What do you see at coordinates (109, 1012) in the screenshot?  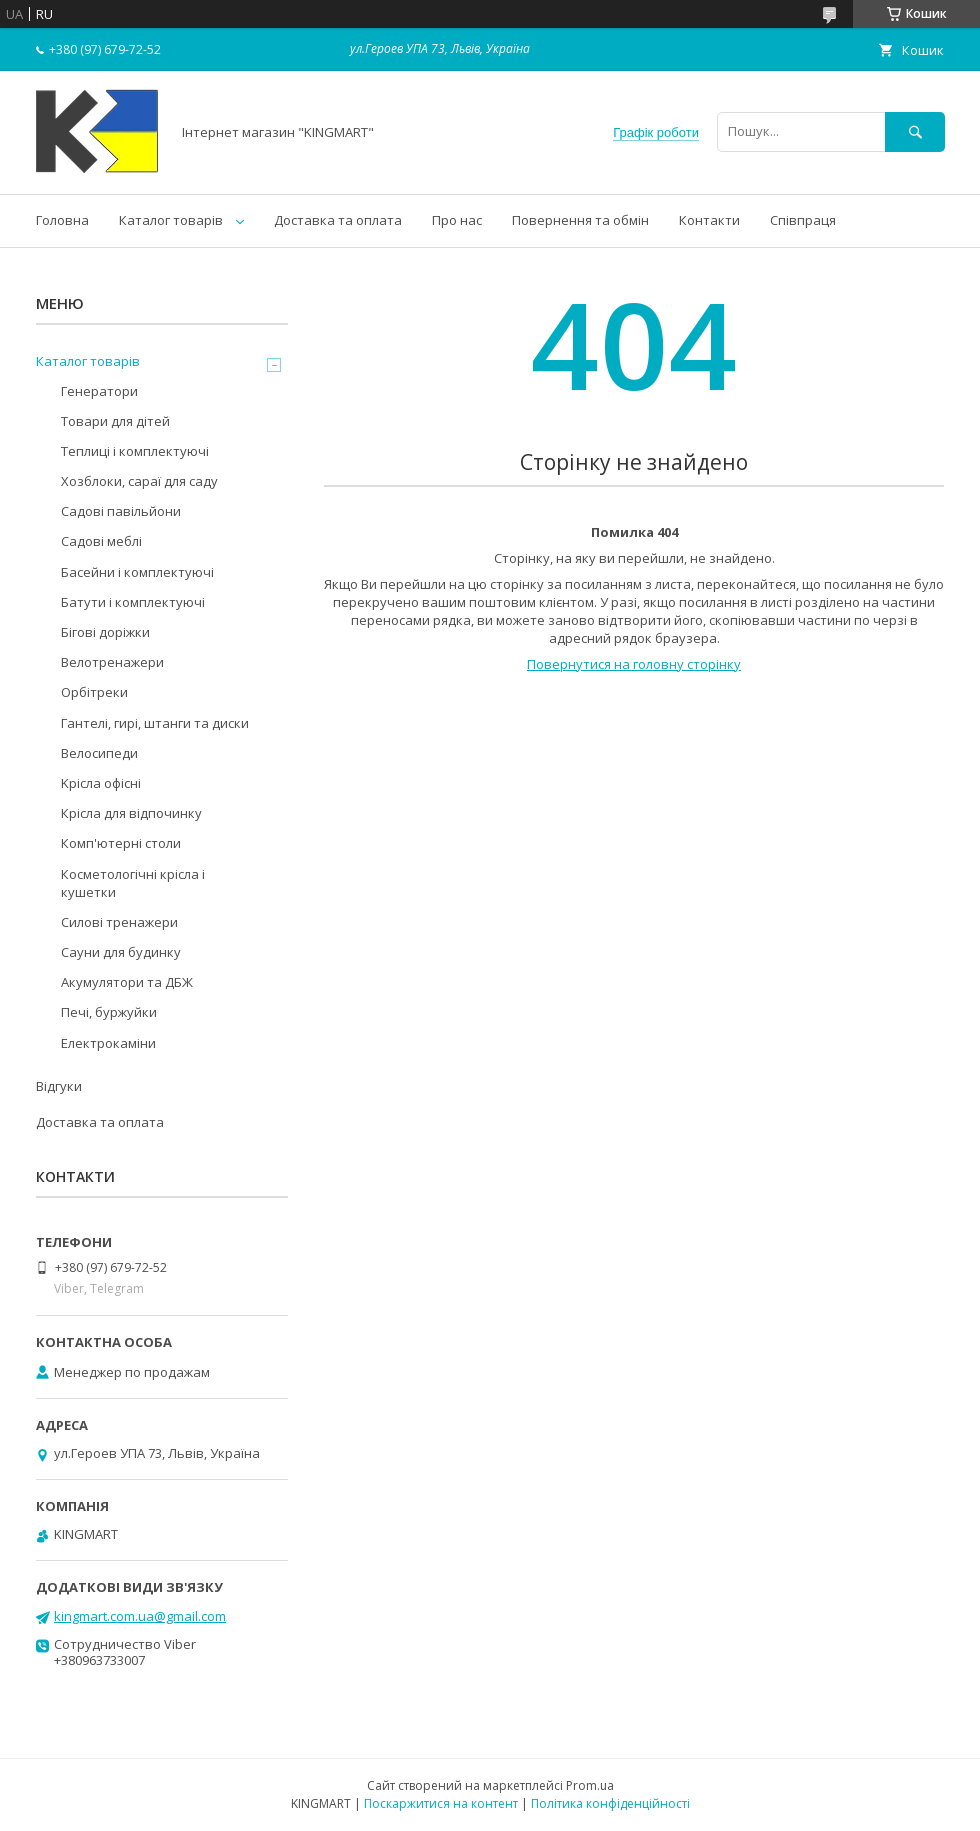 I see `Печі, буржуйки` at bounding box center [109, 1012].